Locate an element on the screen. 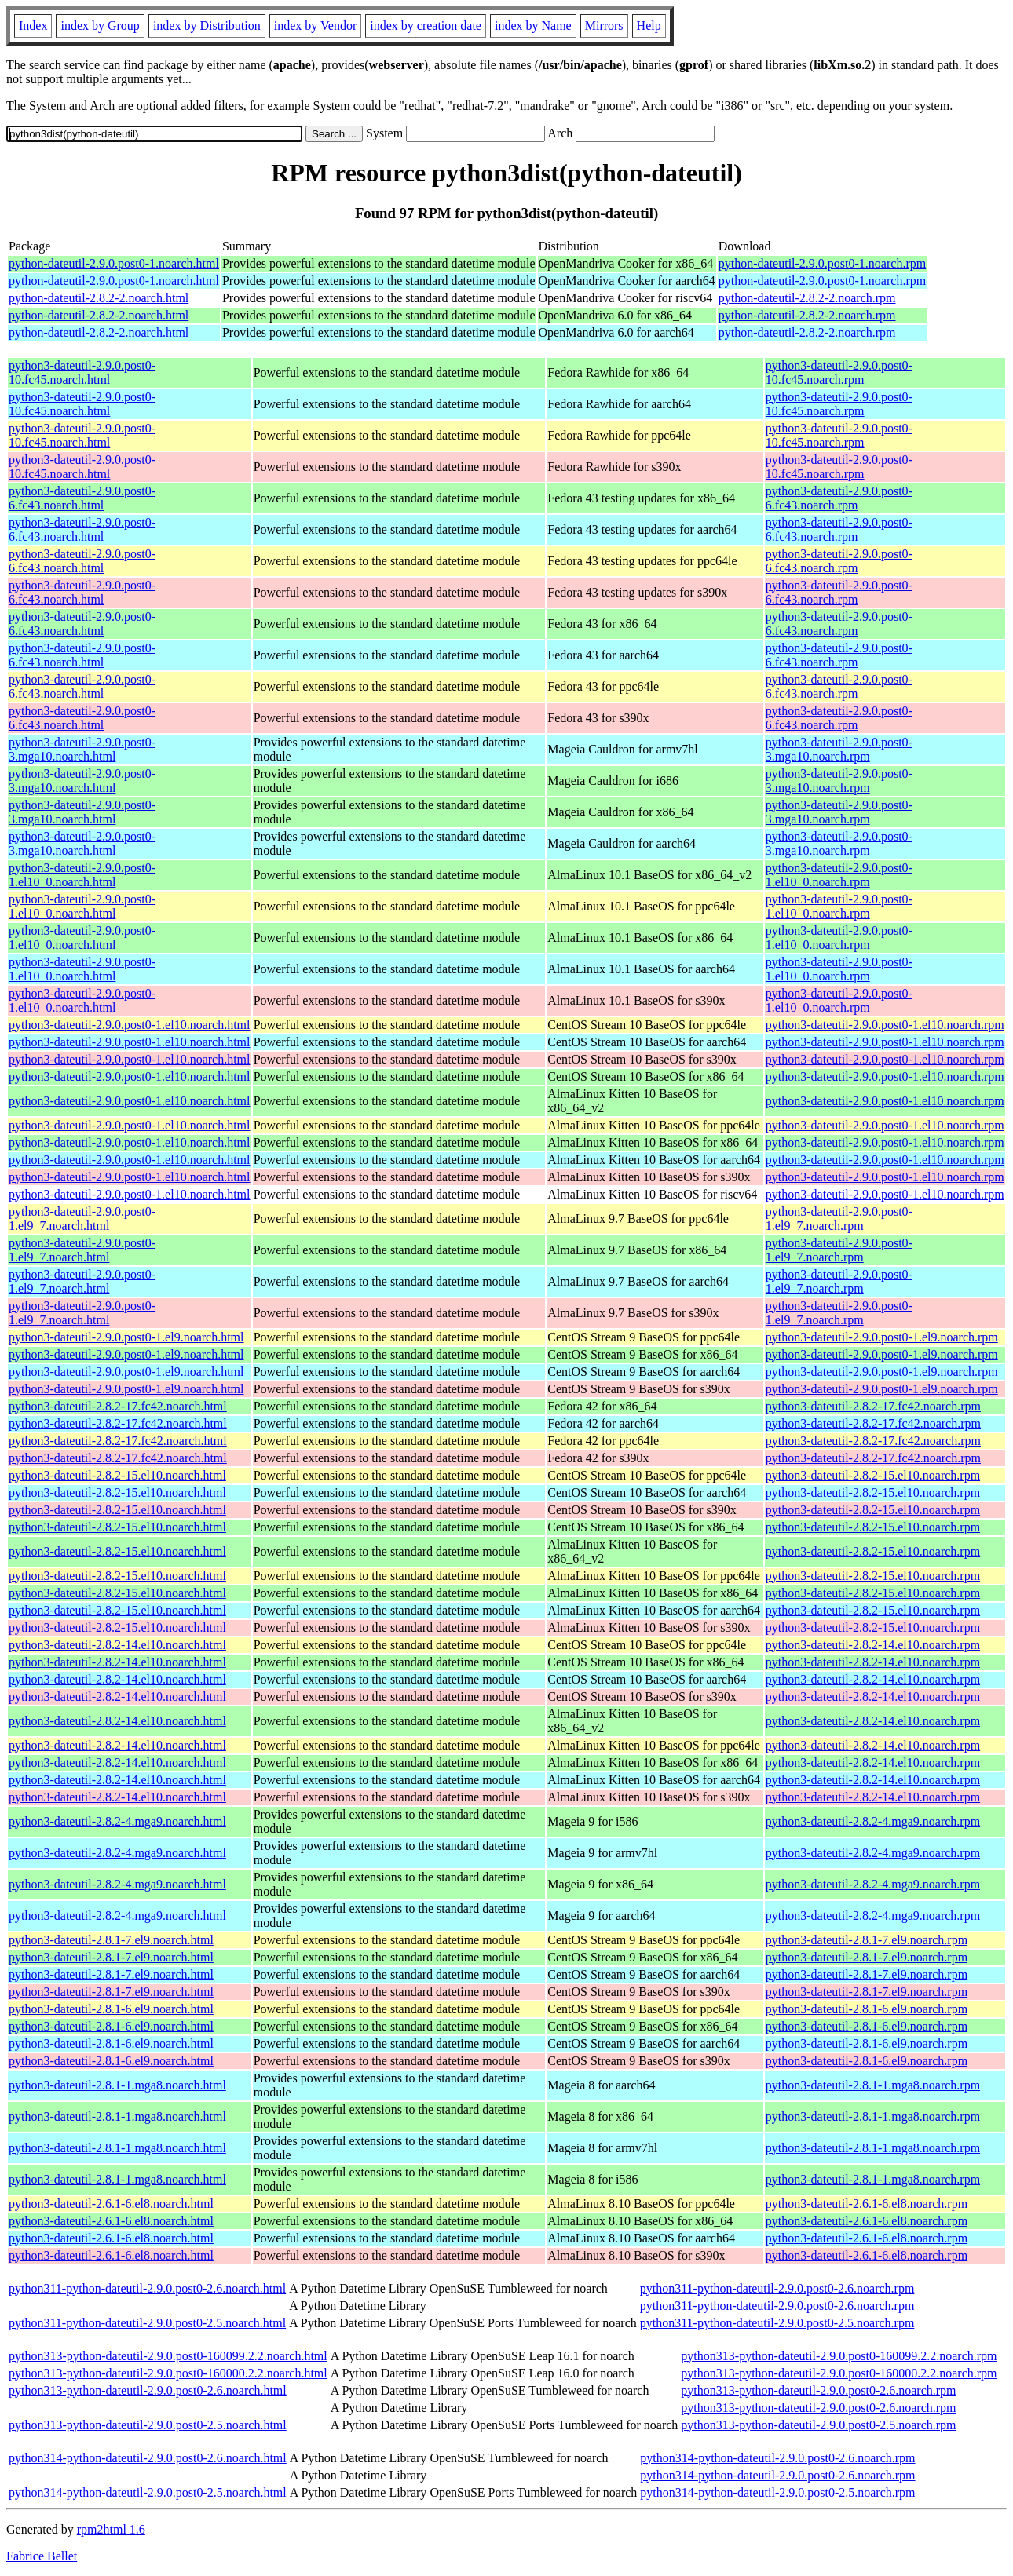  python3-dateutil-2.8.1-1.mga8.noarch.rpm is located at coordinates (873, 2085).